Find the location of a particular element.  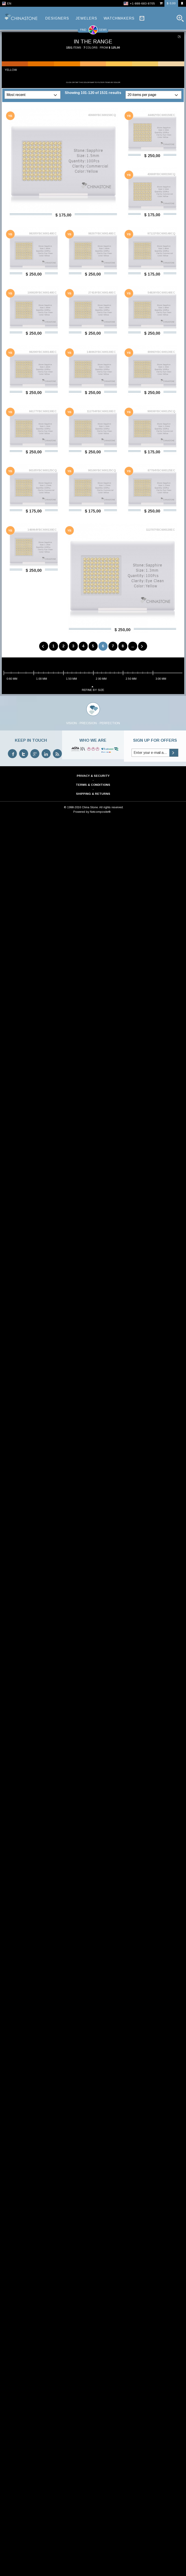

© 1998-2016 is located at coordinates (72, 807).